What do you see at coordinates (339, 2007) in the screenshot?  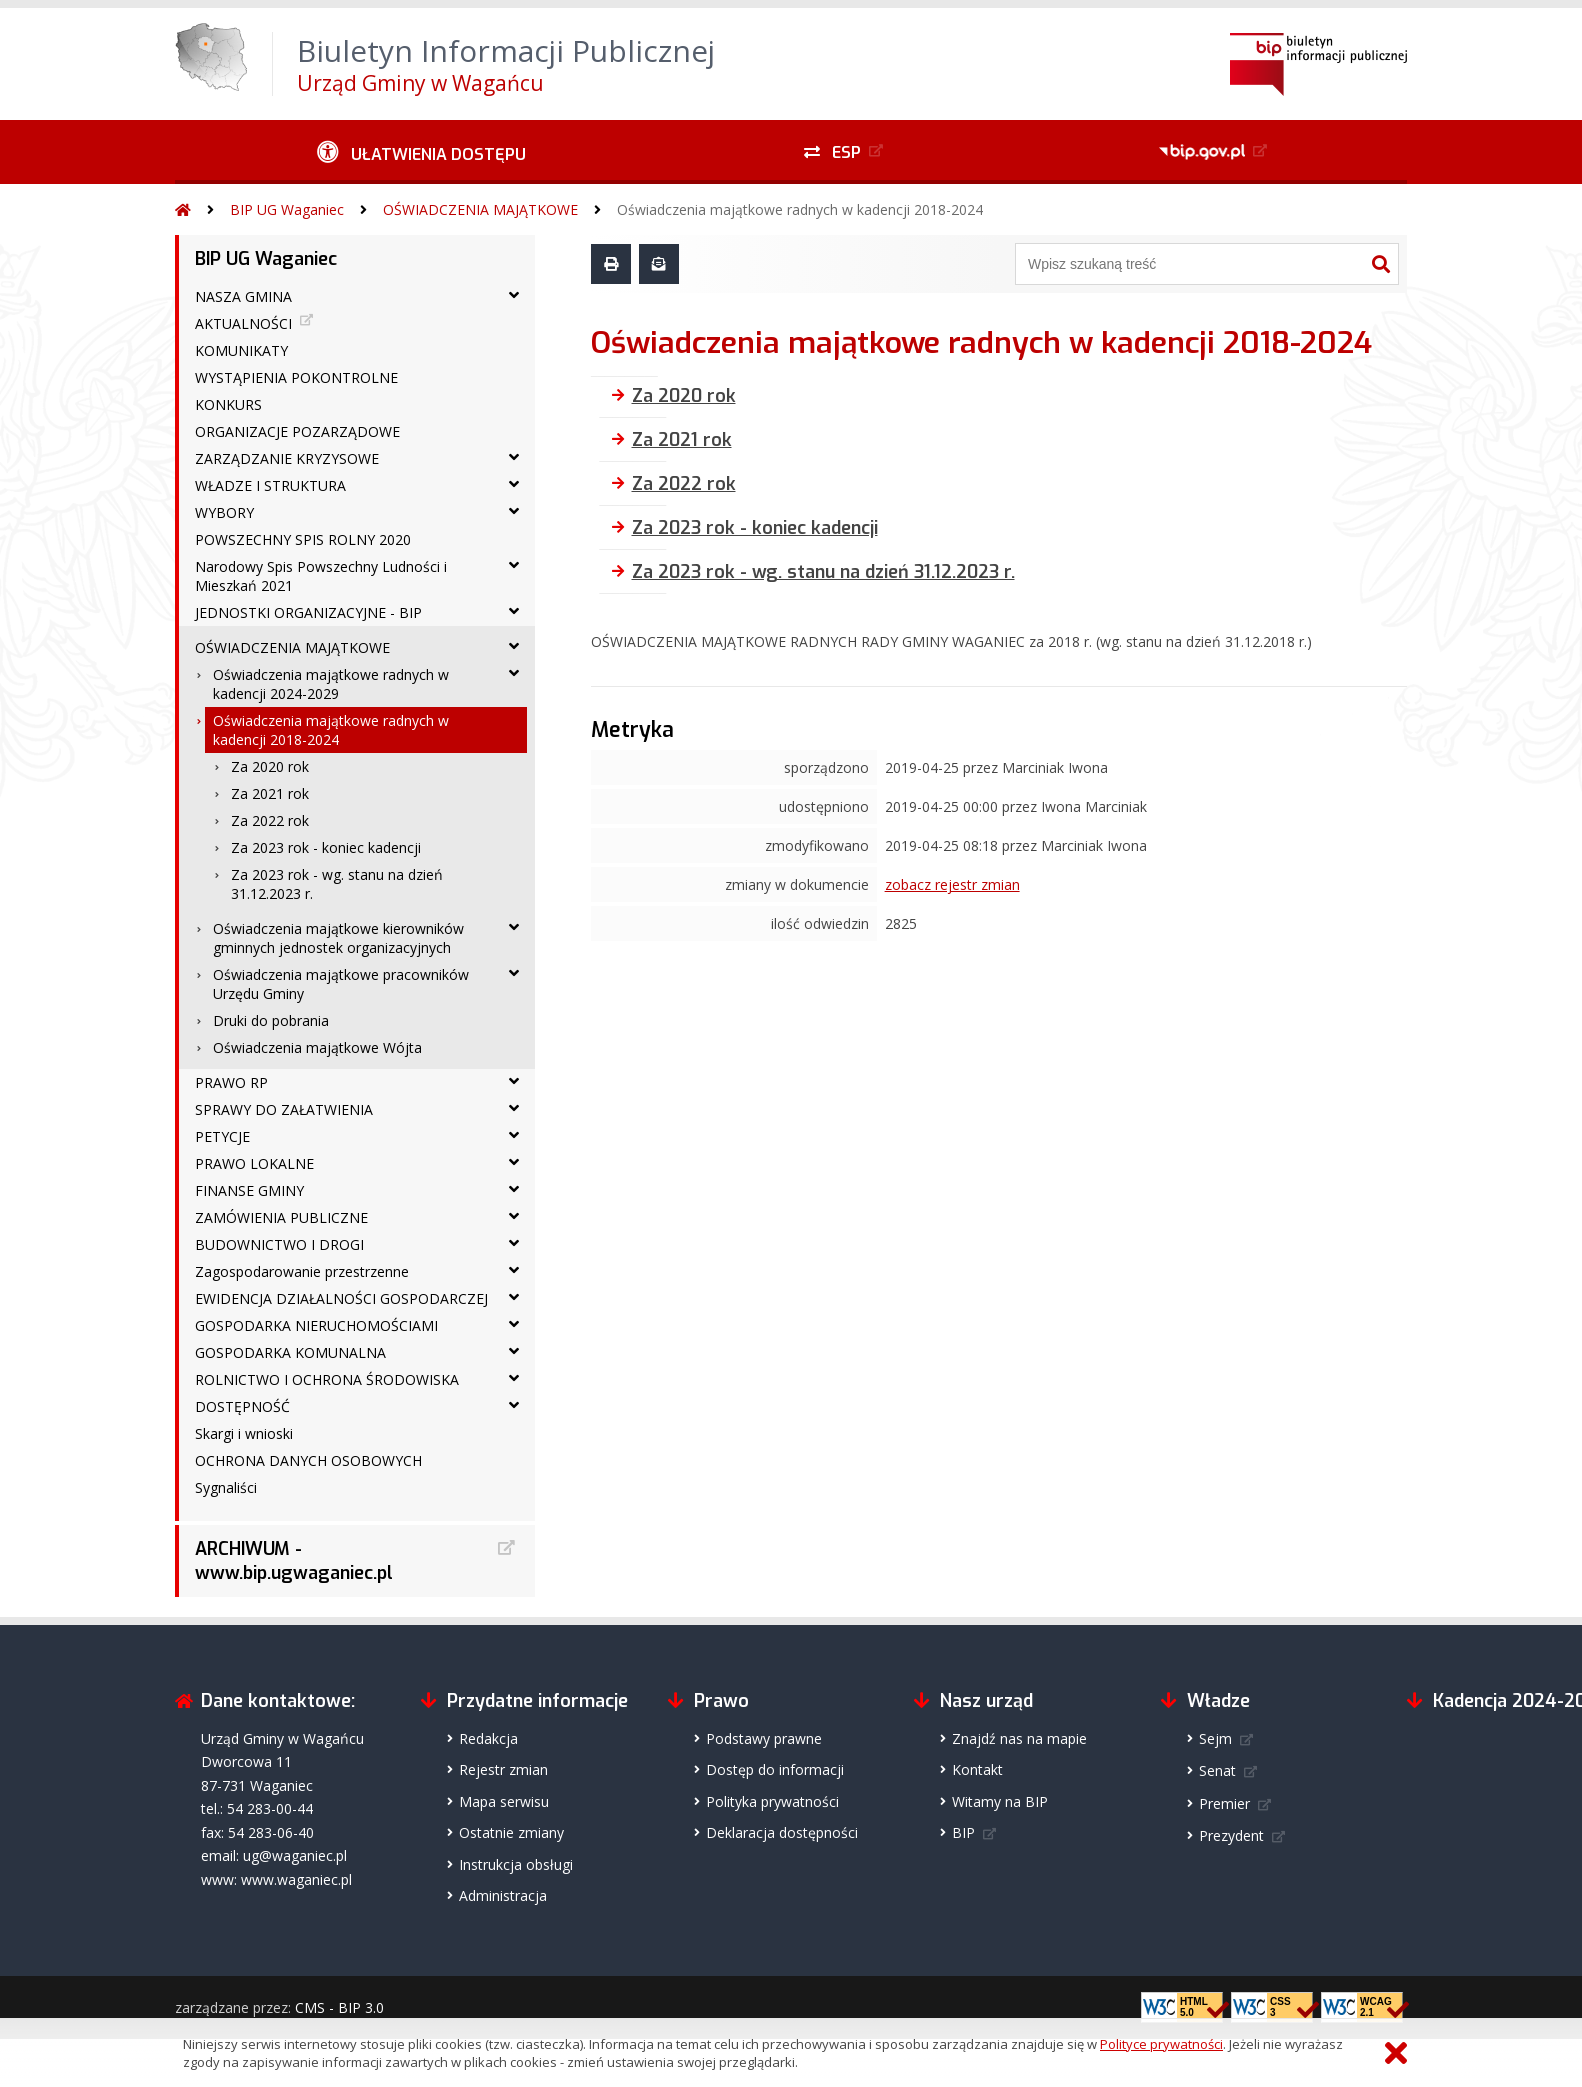 I see `CMS - BIP 3.0` at bounding box center [339, 2007].